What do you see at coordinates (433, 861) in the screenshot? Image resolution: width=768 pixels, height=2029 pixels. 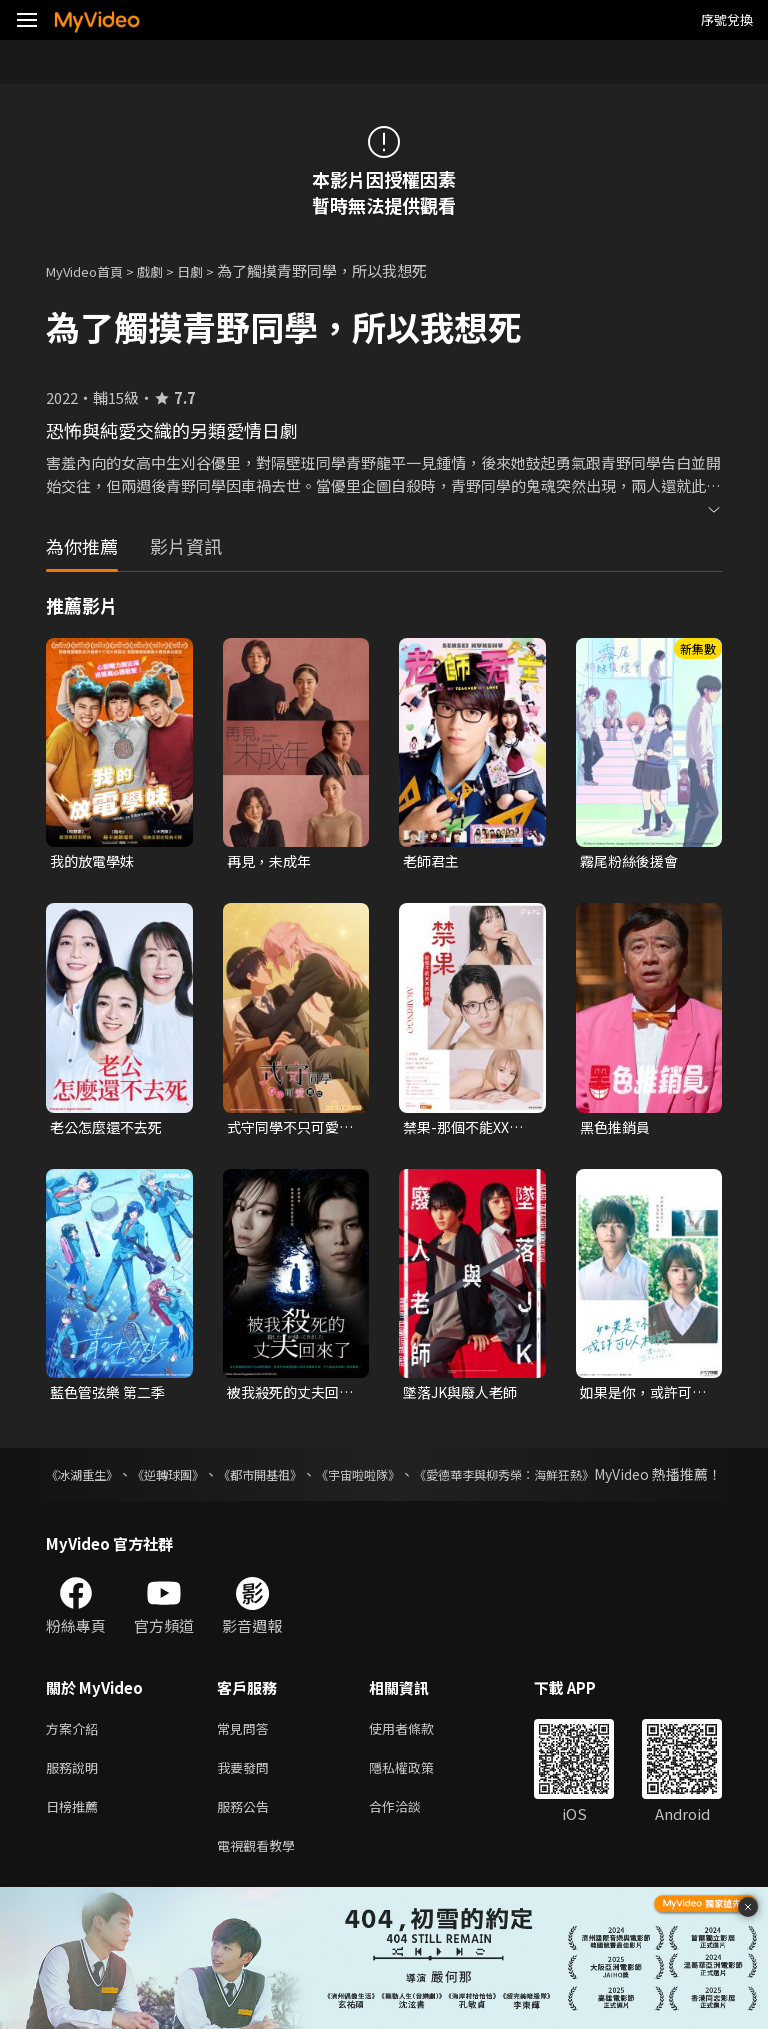 I see `老師君主` at bounding box center [433, 861].